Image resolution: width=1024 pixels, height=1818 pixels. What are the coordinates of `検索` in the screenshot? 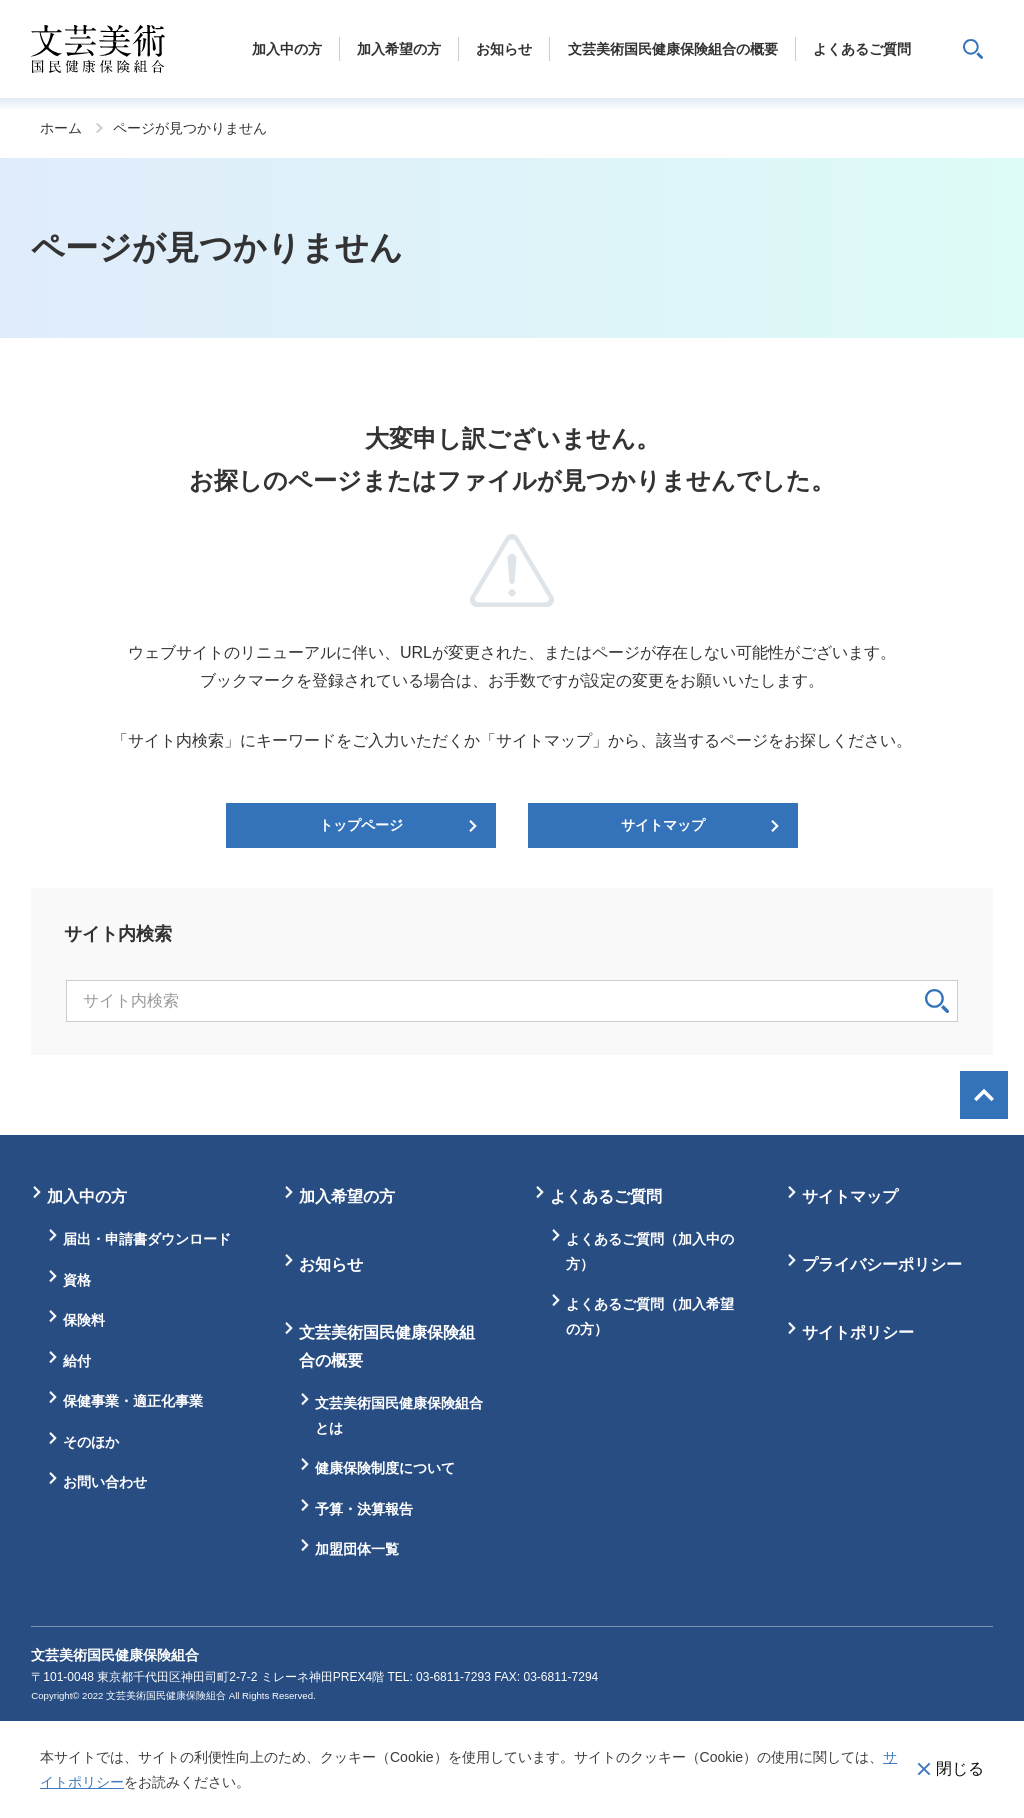 It's located at (937, 1001).